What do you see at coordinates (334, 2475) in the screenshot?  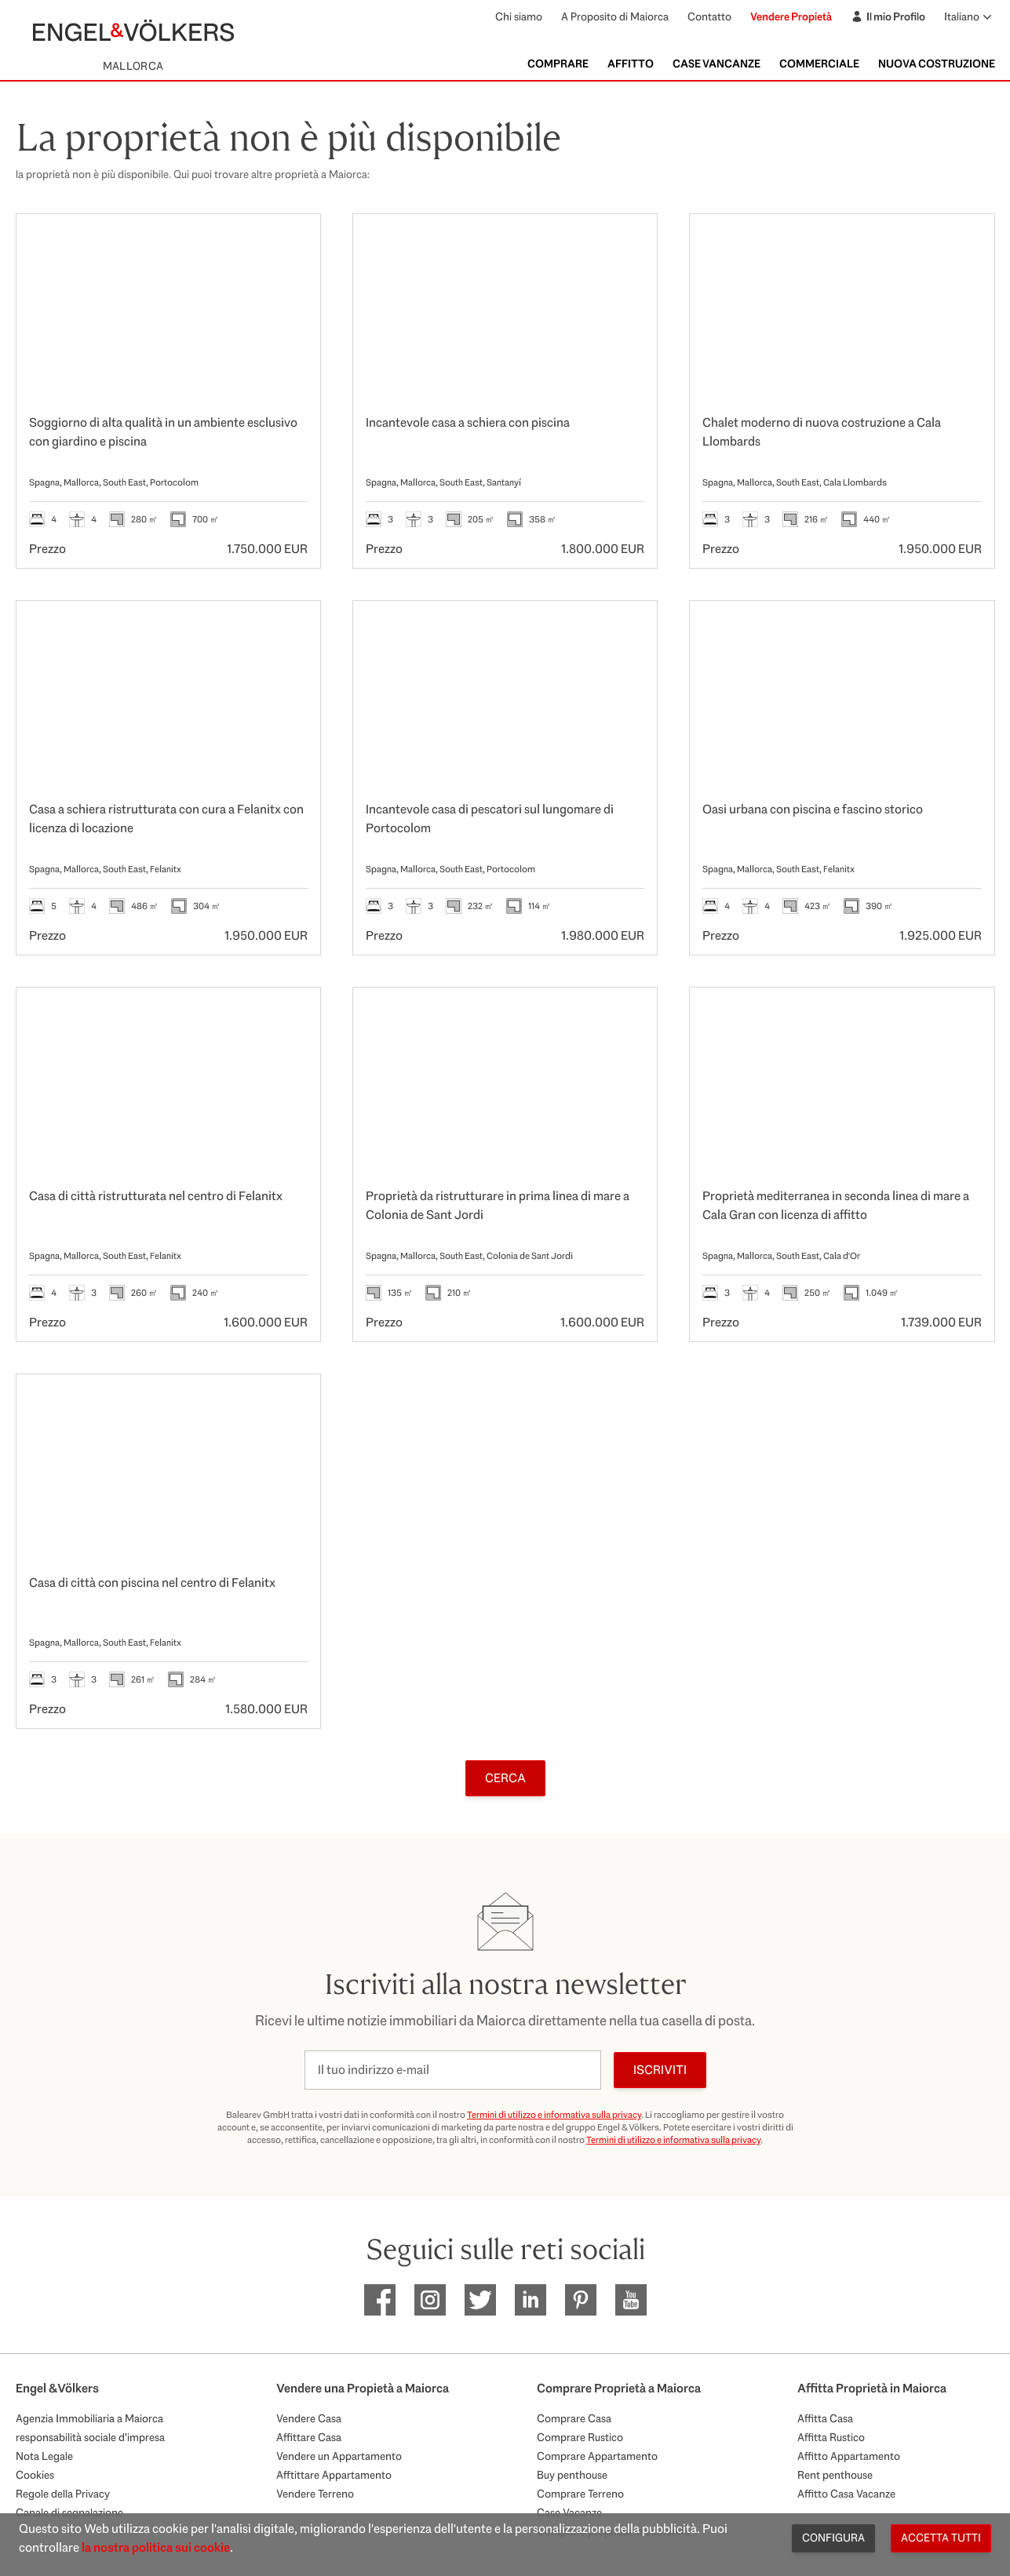 I see `Afftittare Appartamento` at bounding box center [334, 2475].